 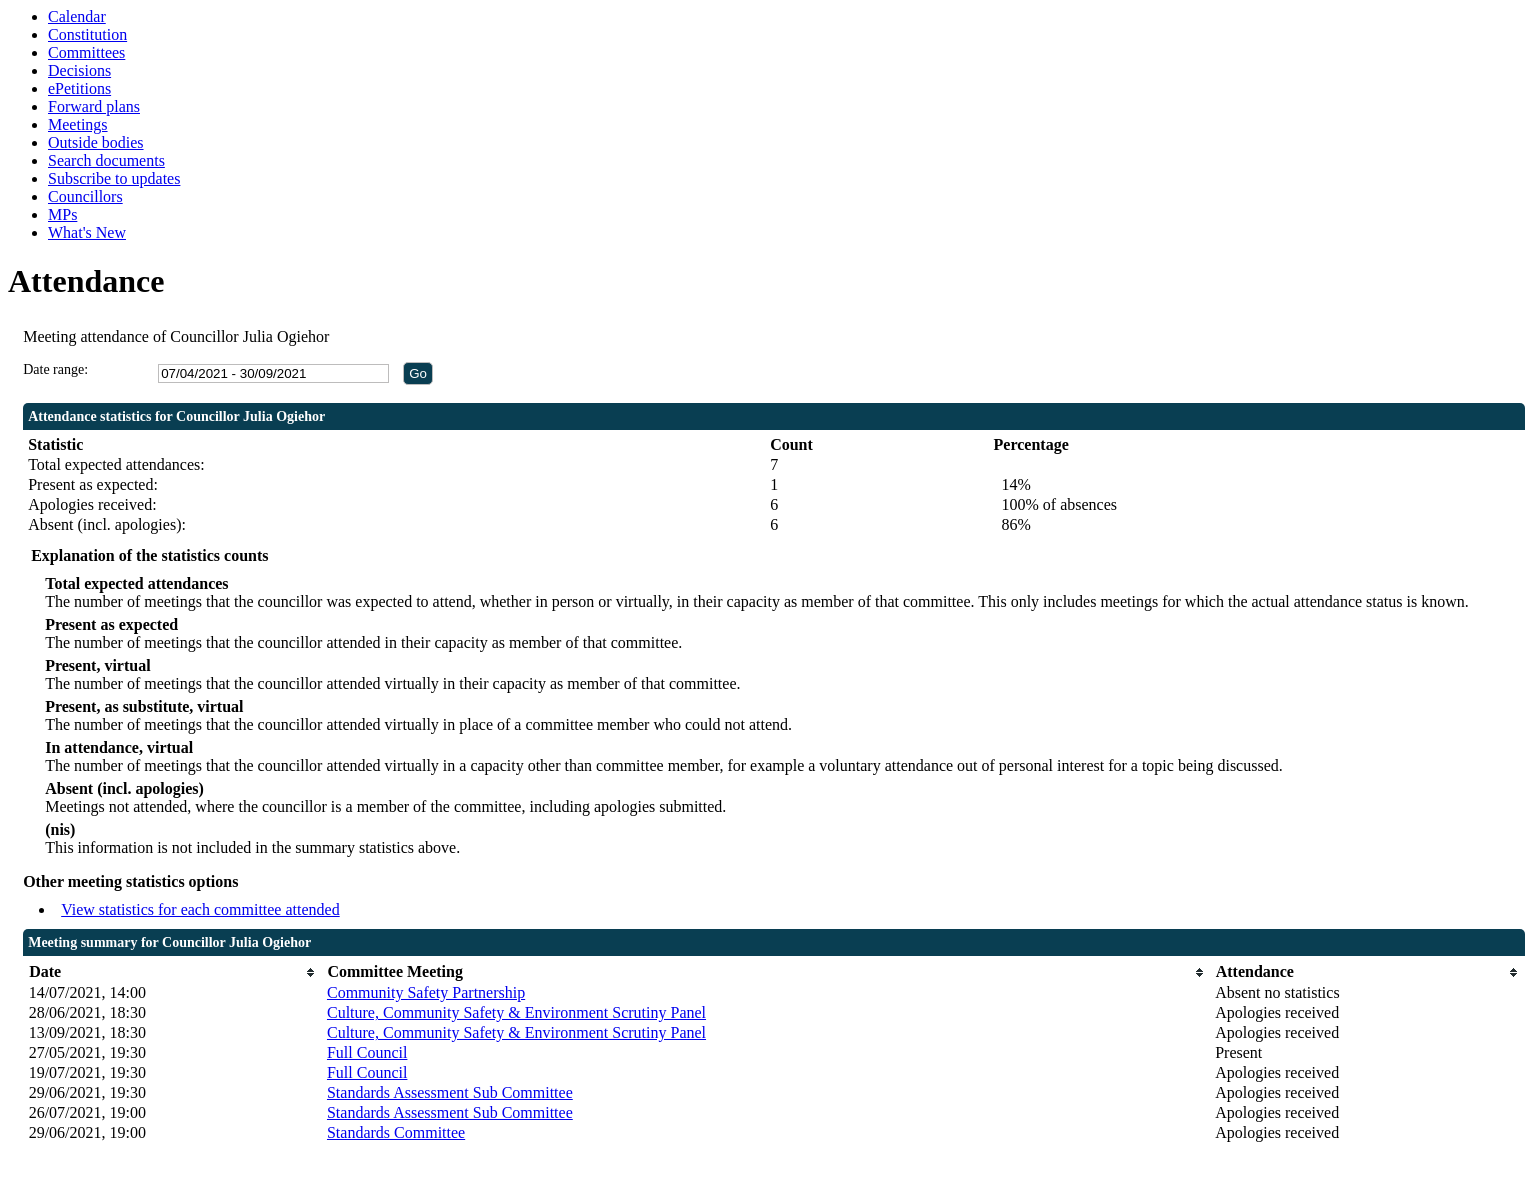 What do you see at coordinates (79, 88) in the screenshot?
I see `ePetitions` at bounding box center [79, 88].